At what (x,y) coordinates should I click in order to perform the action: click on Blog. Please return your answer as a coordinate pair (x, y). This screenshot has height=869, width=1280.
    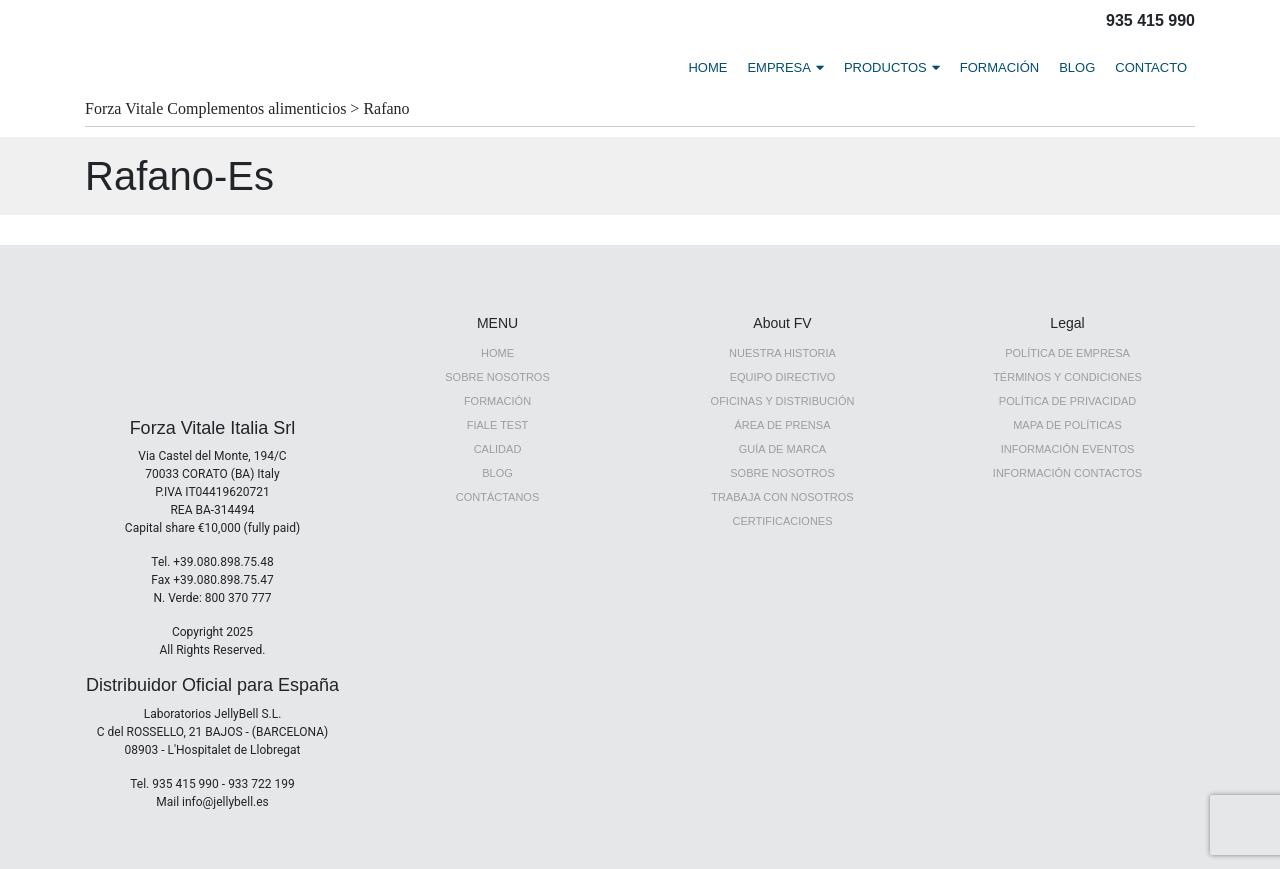
    Looking at the image, I should click on (497, 473).